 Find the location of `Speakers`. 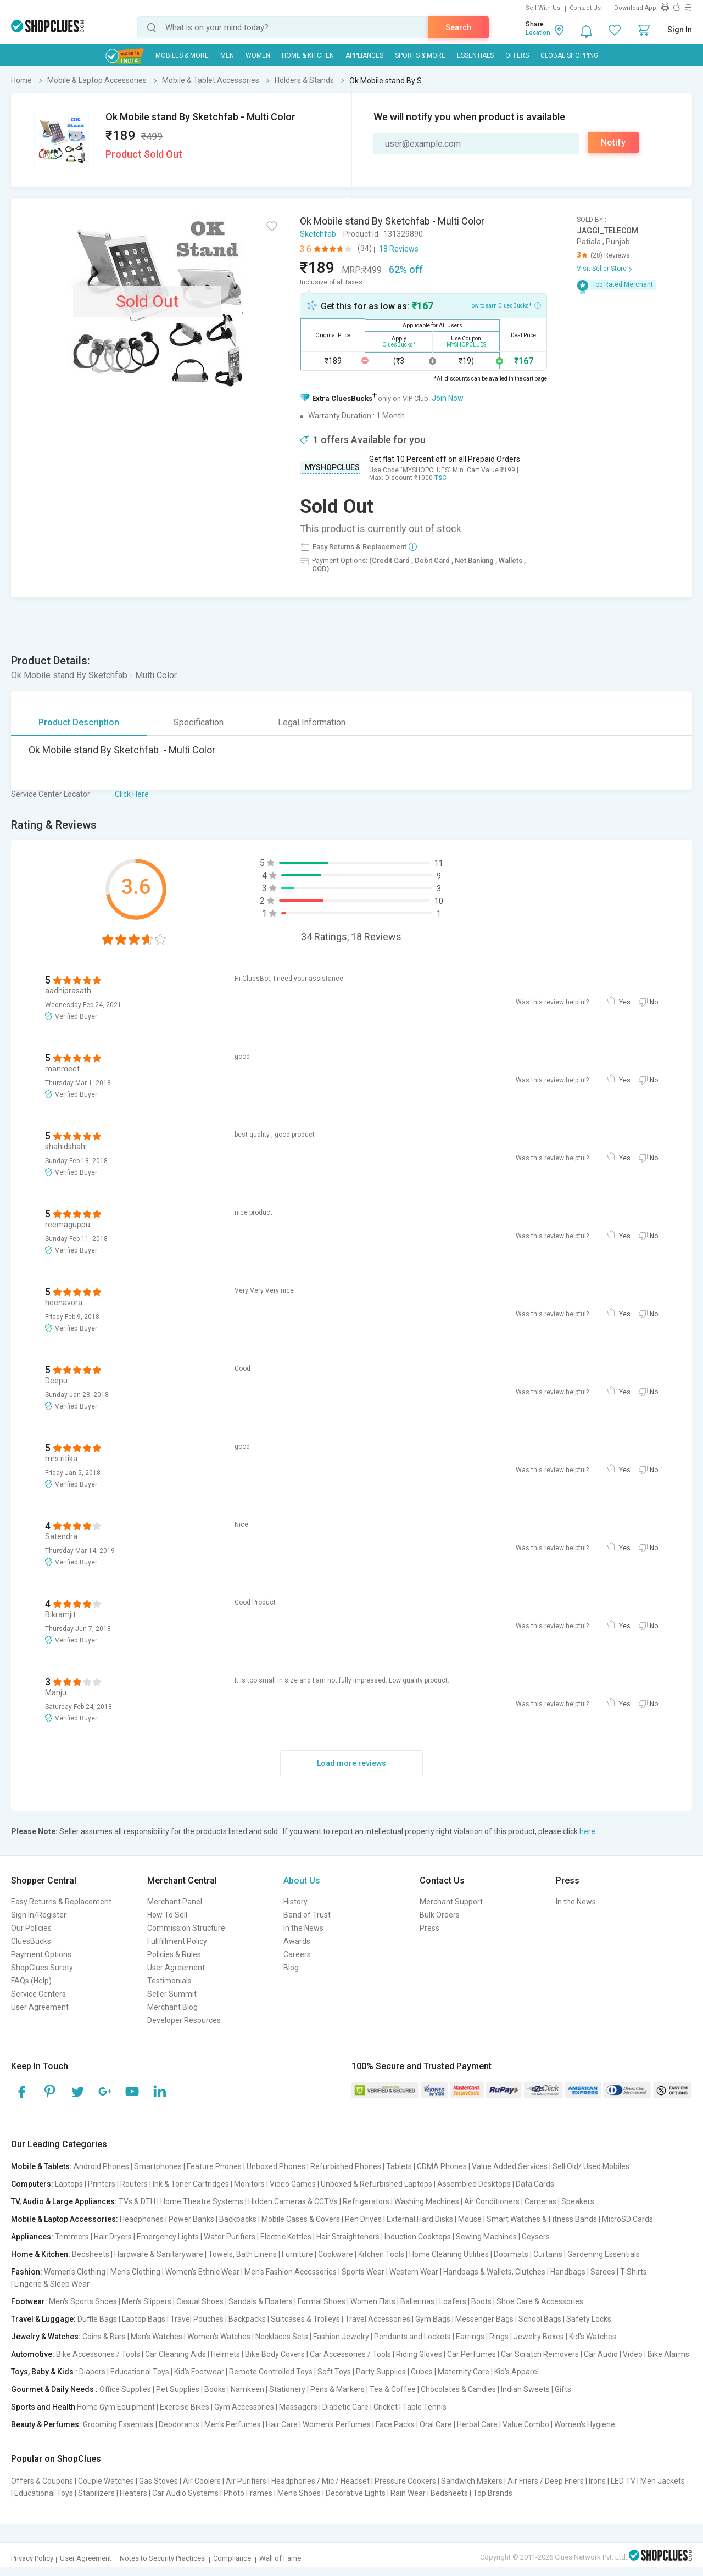

Speakers is located at coordinates (577, 2201).